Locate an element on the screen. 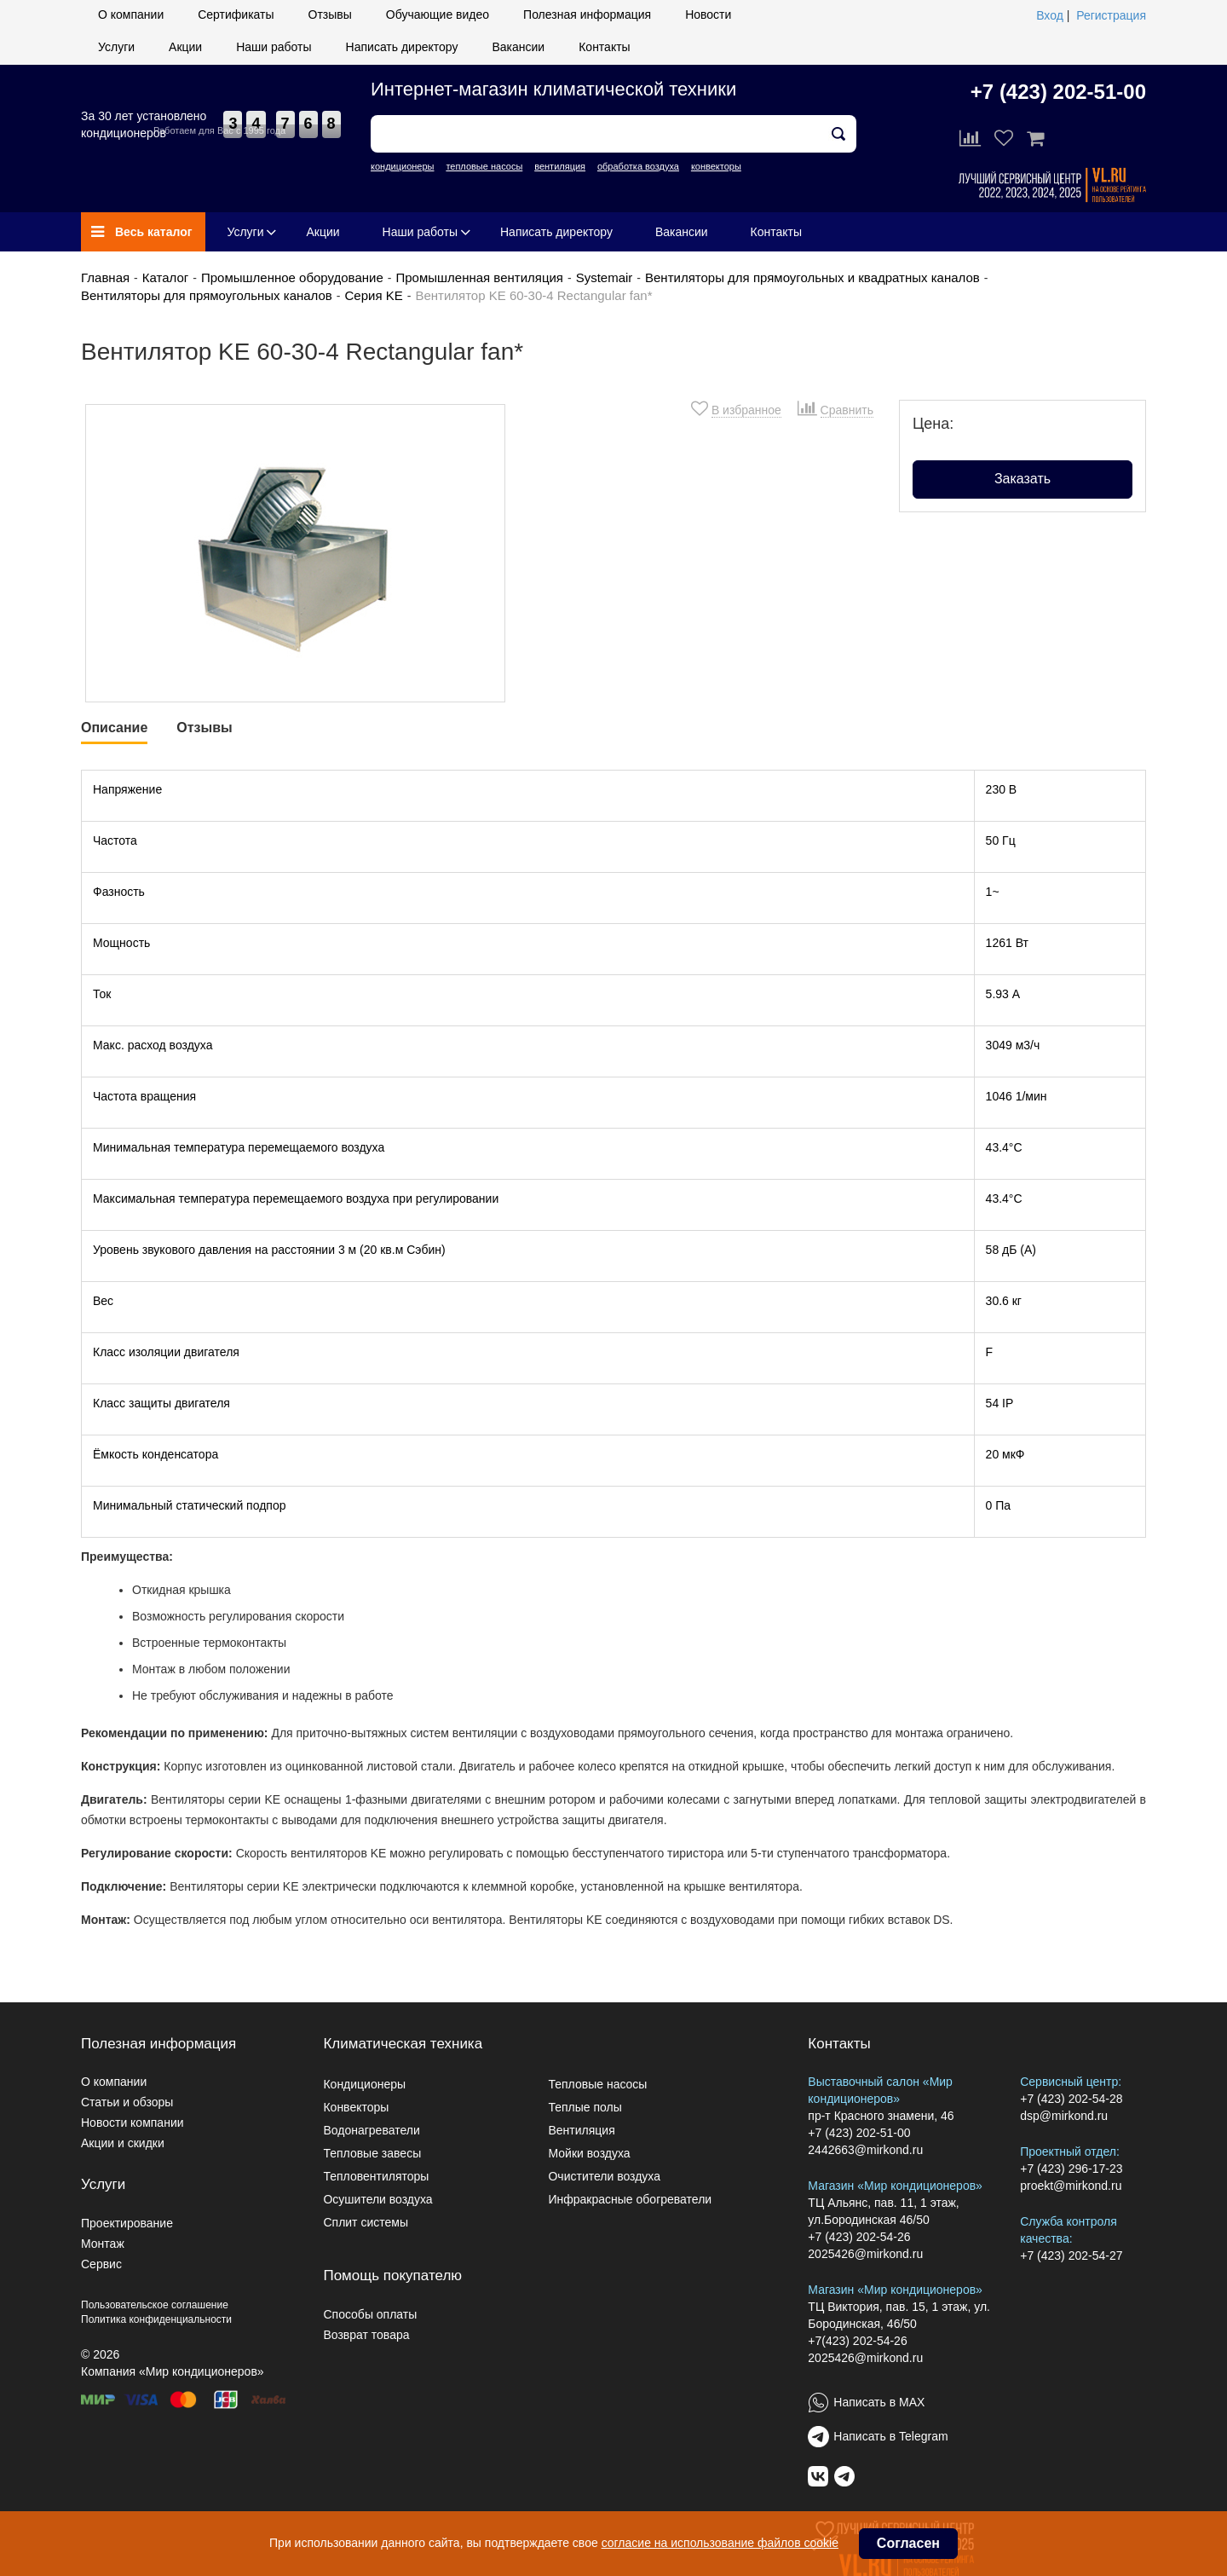 This screenshot has width=1227, height=2576. Systemair is located at coordinates (604, 277).